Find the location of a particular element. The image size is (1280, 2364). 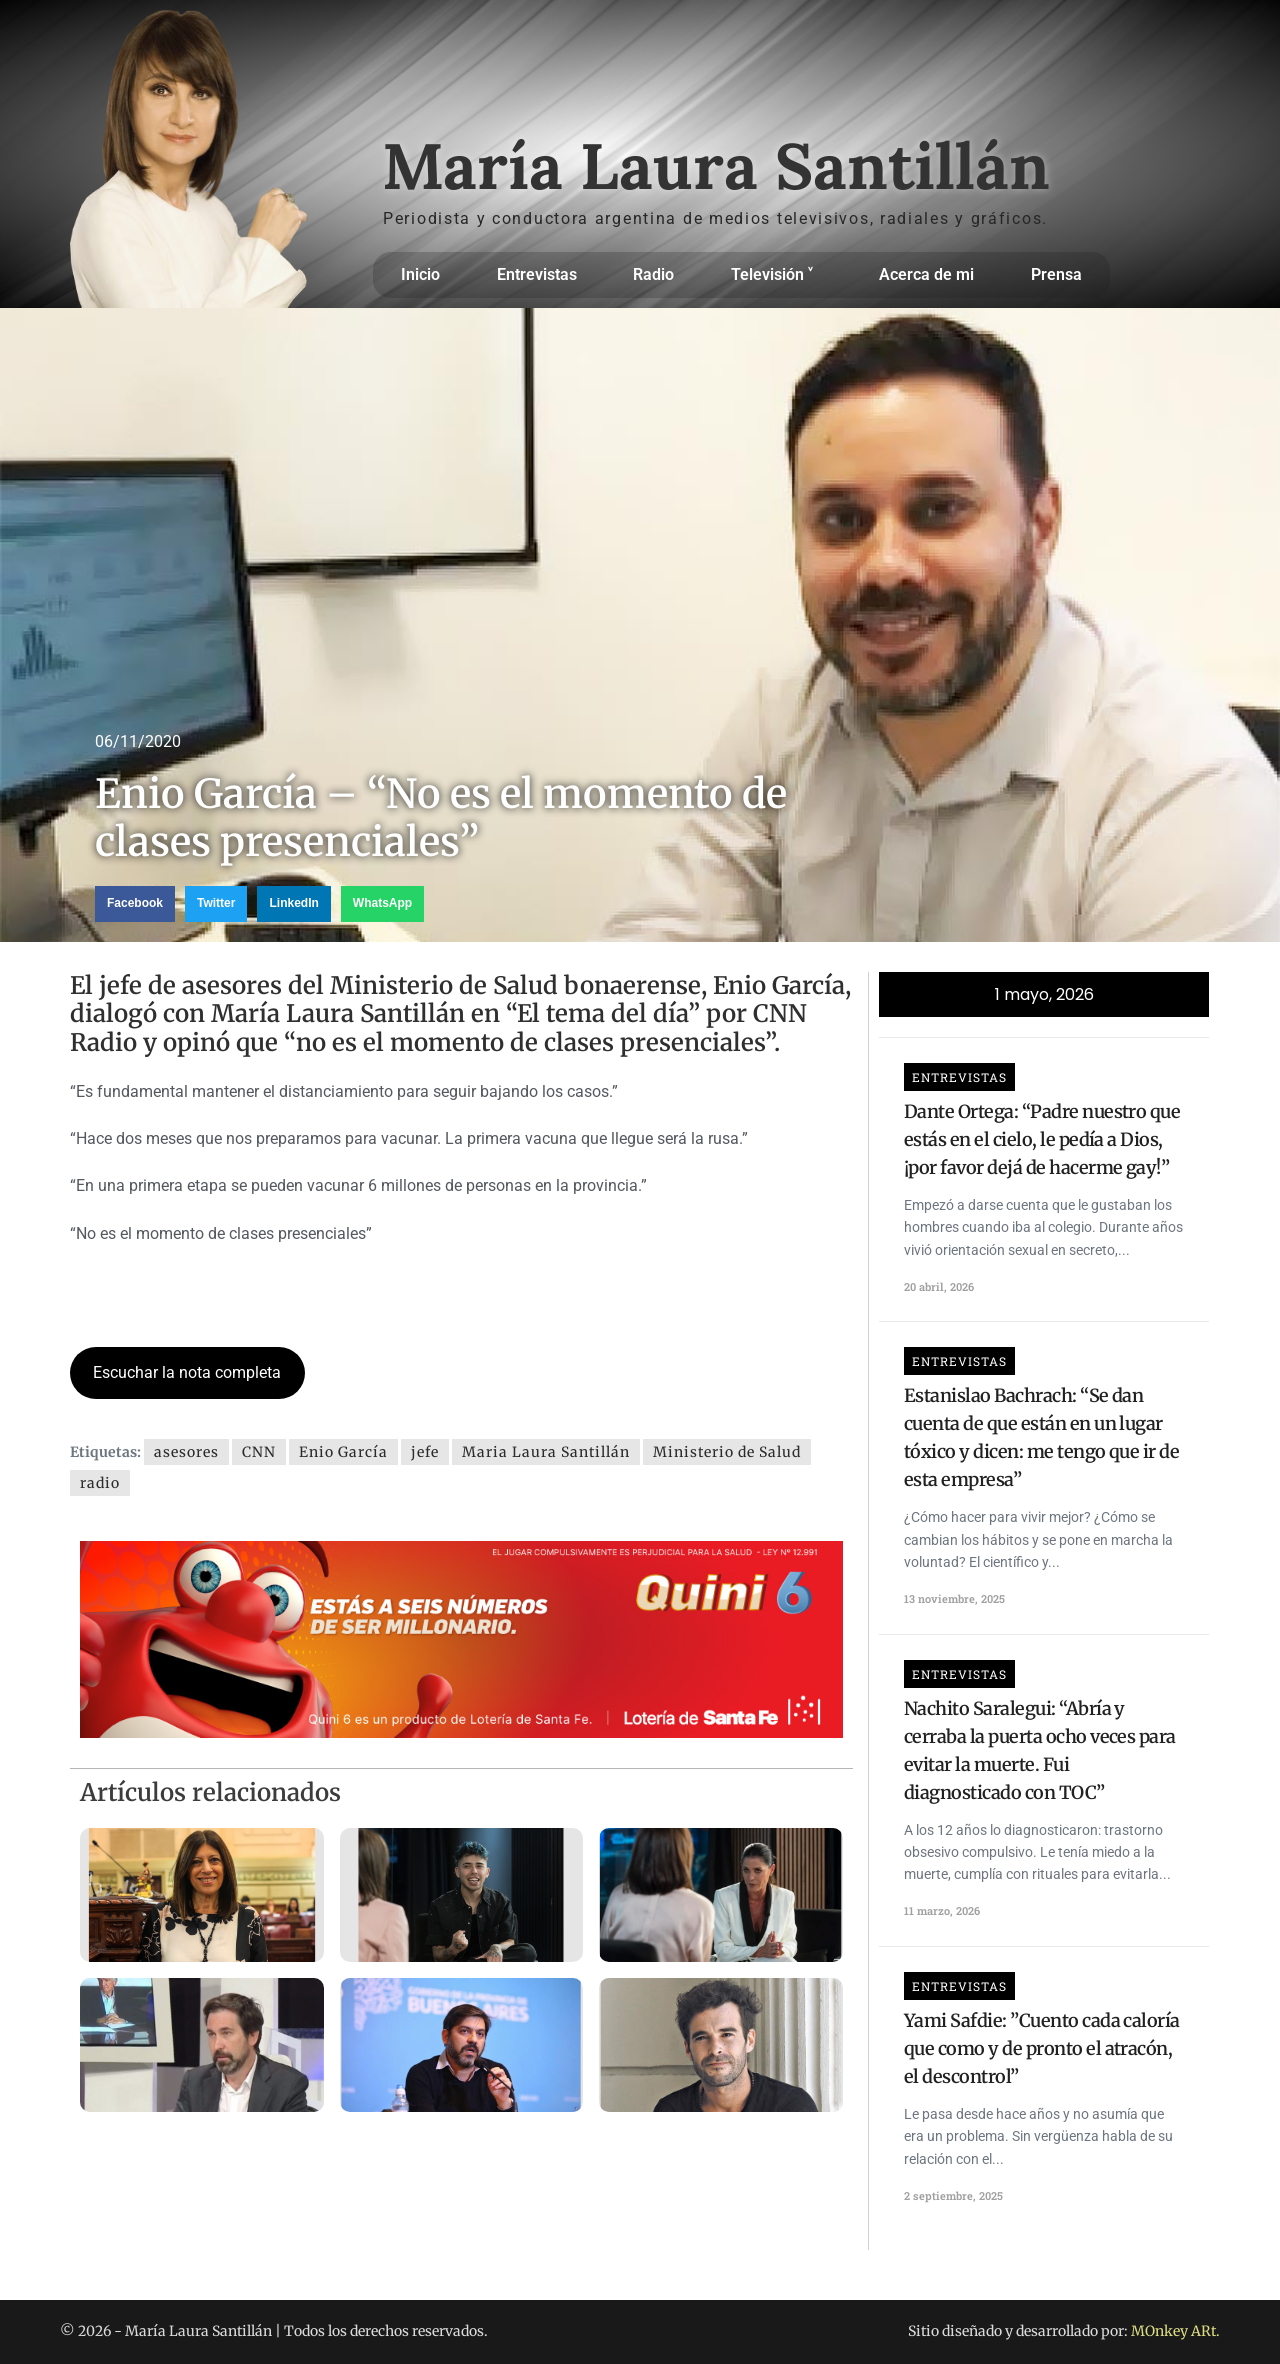

CNN is located at coordinates (259, 1452).